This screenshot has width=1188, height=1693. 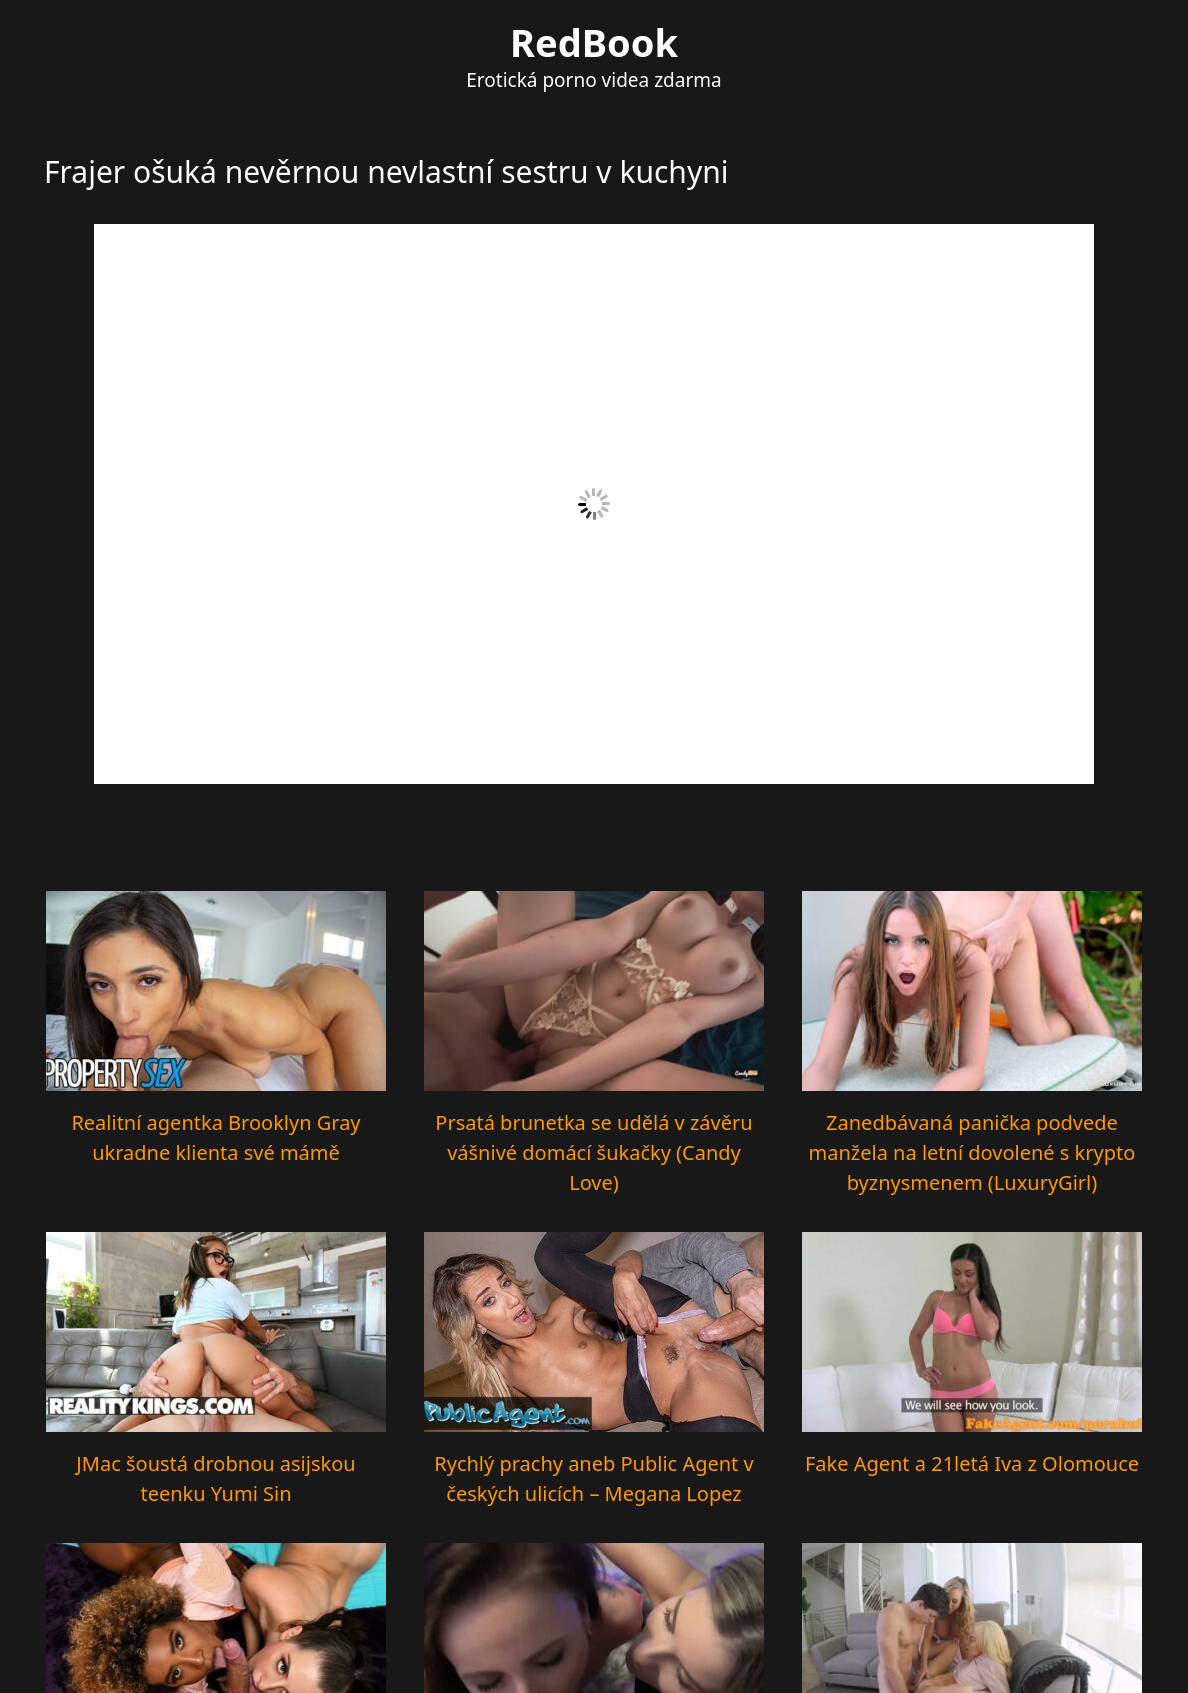 I want to click on Prsatá brunetka se udělá v závěru vášnivé domácí šukačky (Candy Love), so click(x=593, y=1152).